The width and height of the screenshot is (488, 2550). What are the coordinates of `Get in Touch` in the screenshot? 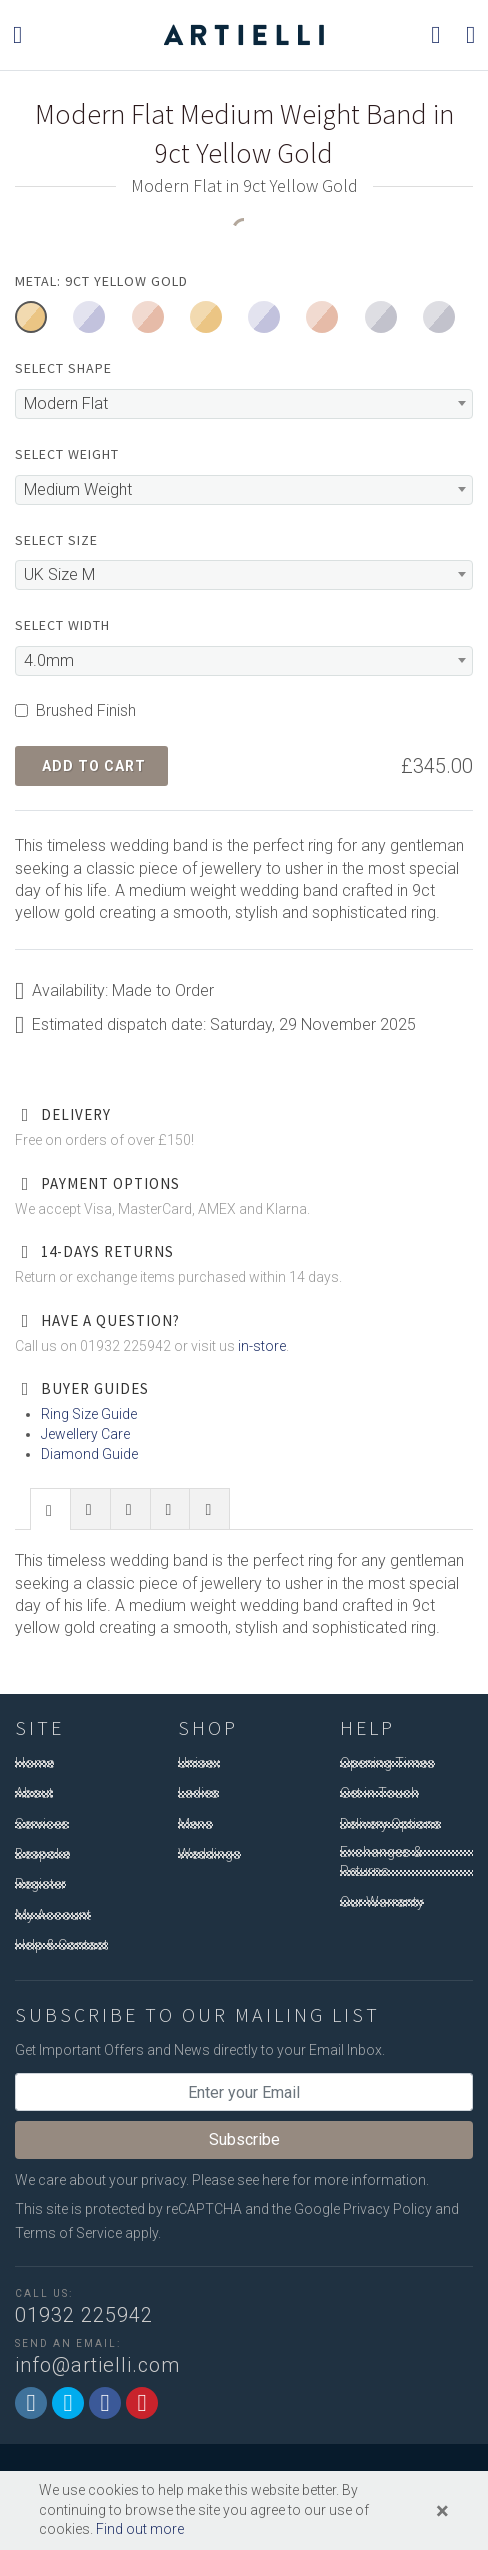 It's located at (379, 1793).